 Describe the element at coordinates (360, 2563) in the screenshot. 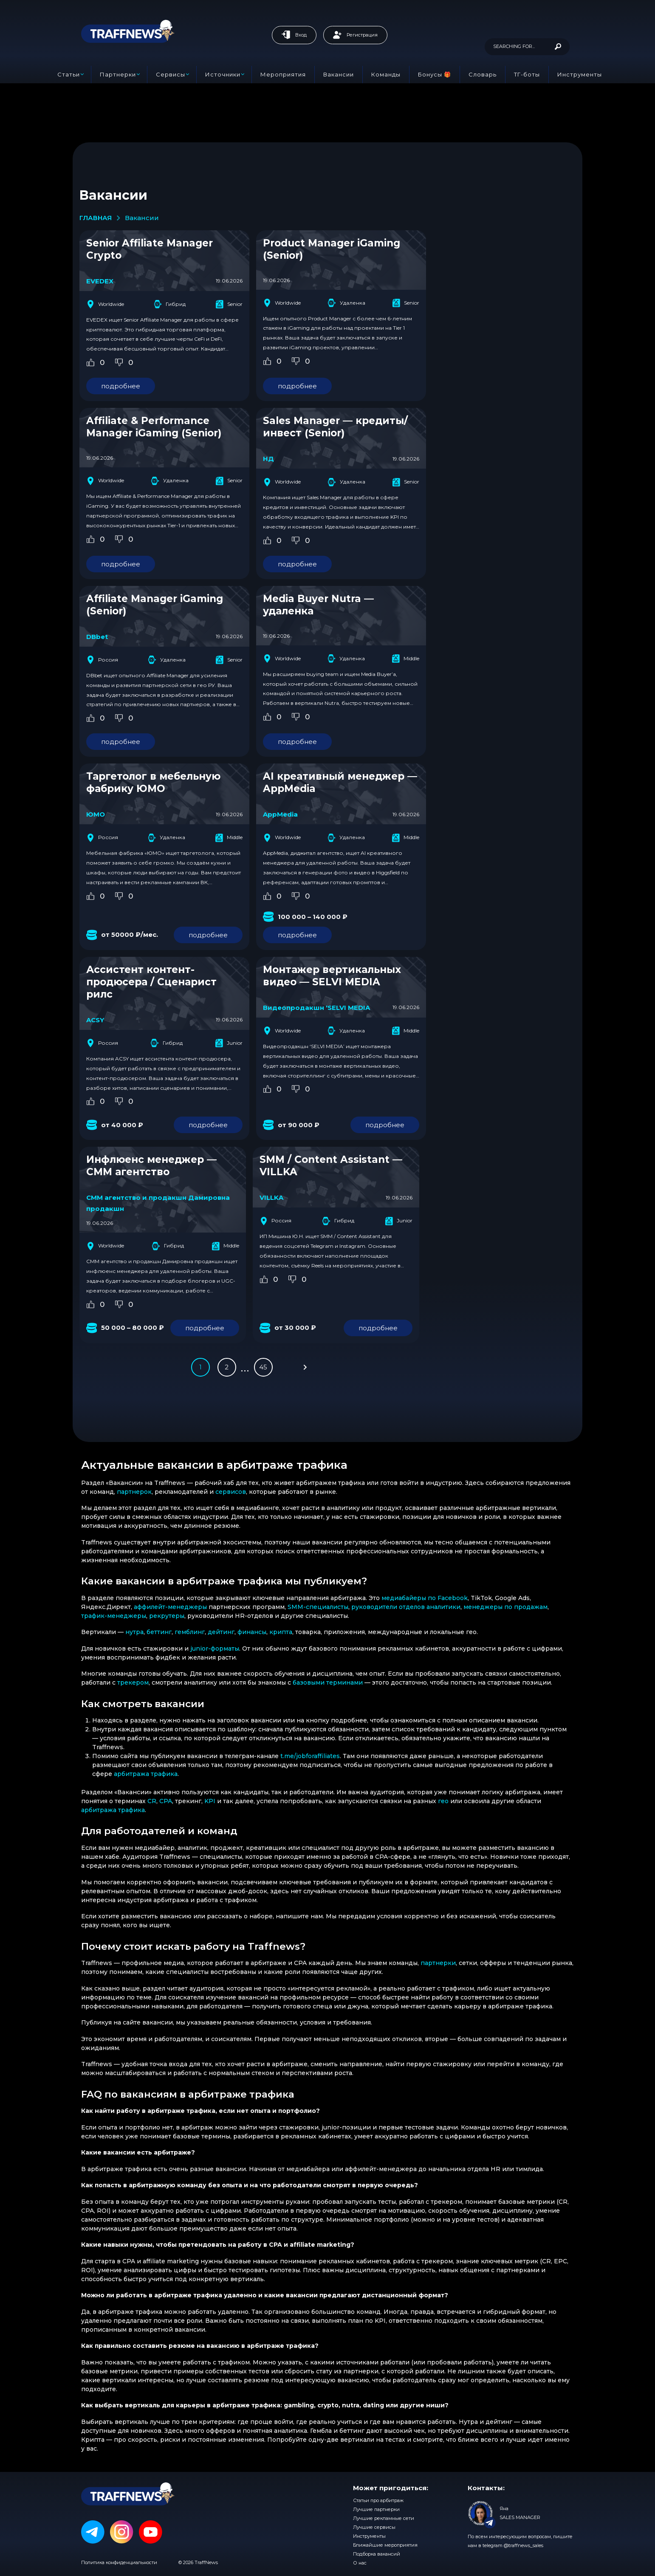

I see `О нас` at that location.